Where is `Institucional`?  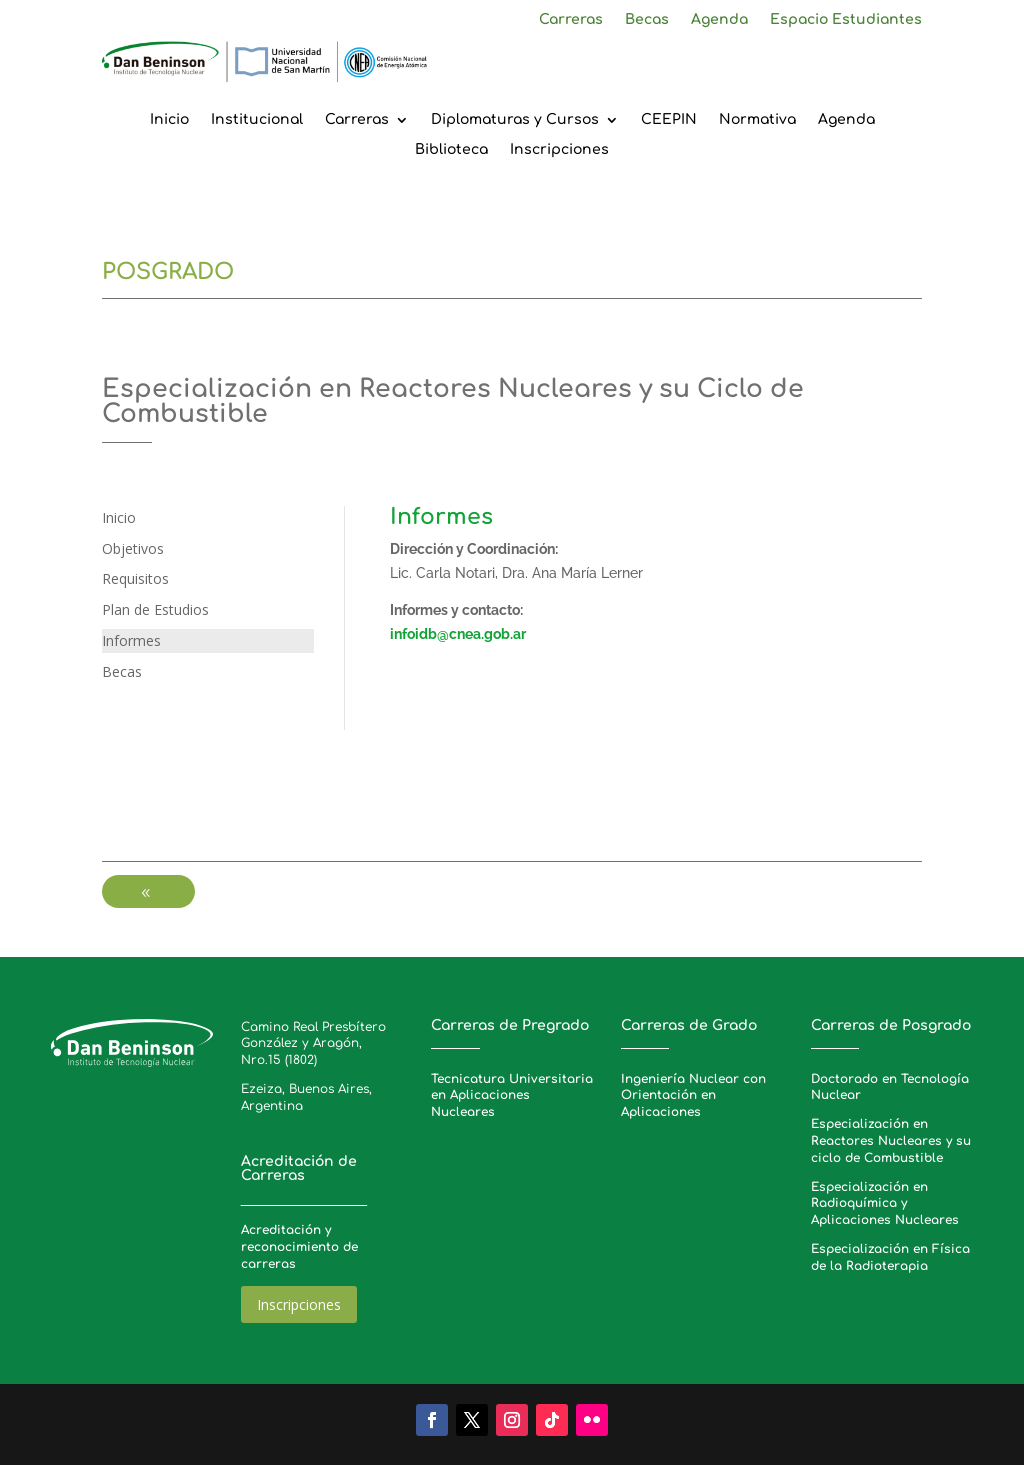
Institucional is located at coordinates (257, 120).